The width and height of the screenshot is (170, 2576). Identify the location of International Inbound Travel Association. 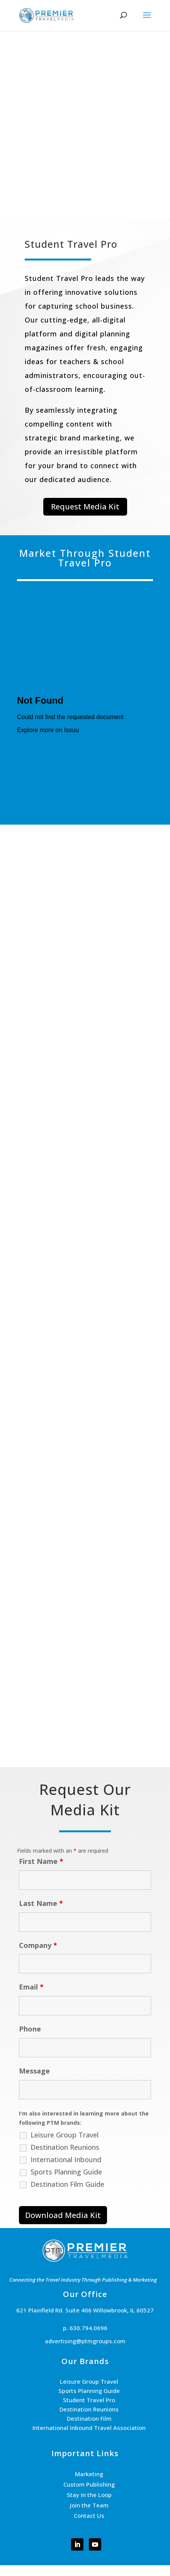
(89, 2427).